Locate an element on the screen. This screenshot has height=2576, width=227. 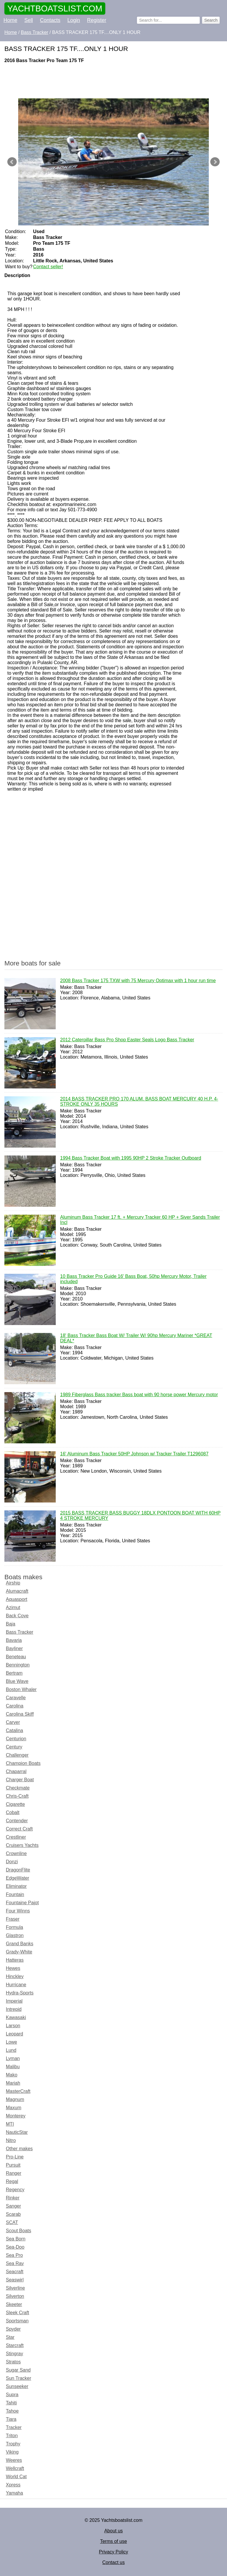
Fountain is located at coordinates (15, 1894).